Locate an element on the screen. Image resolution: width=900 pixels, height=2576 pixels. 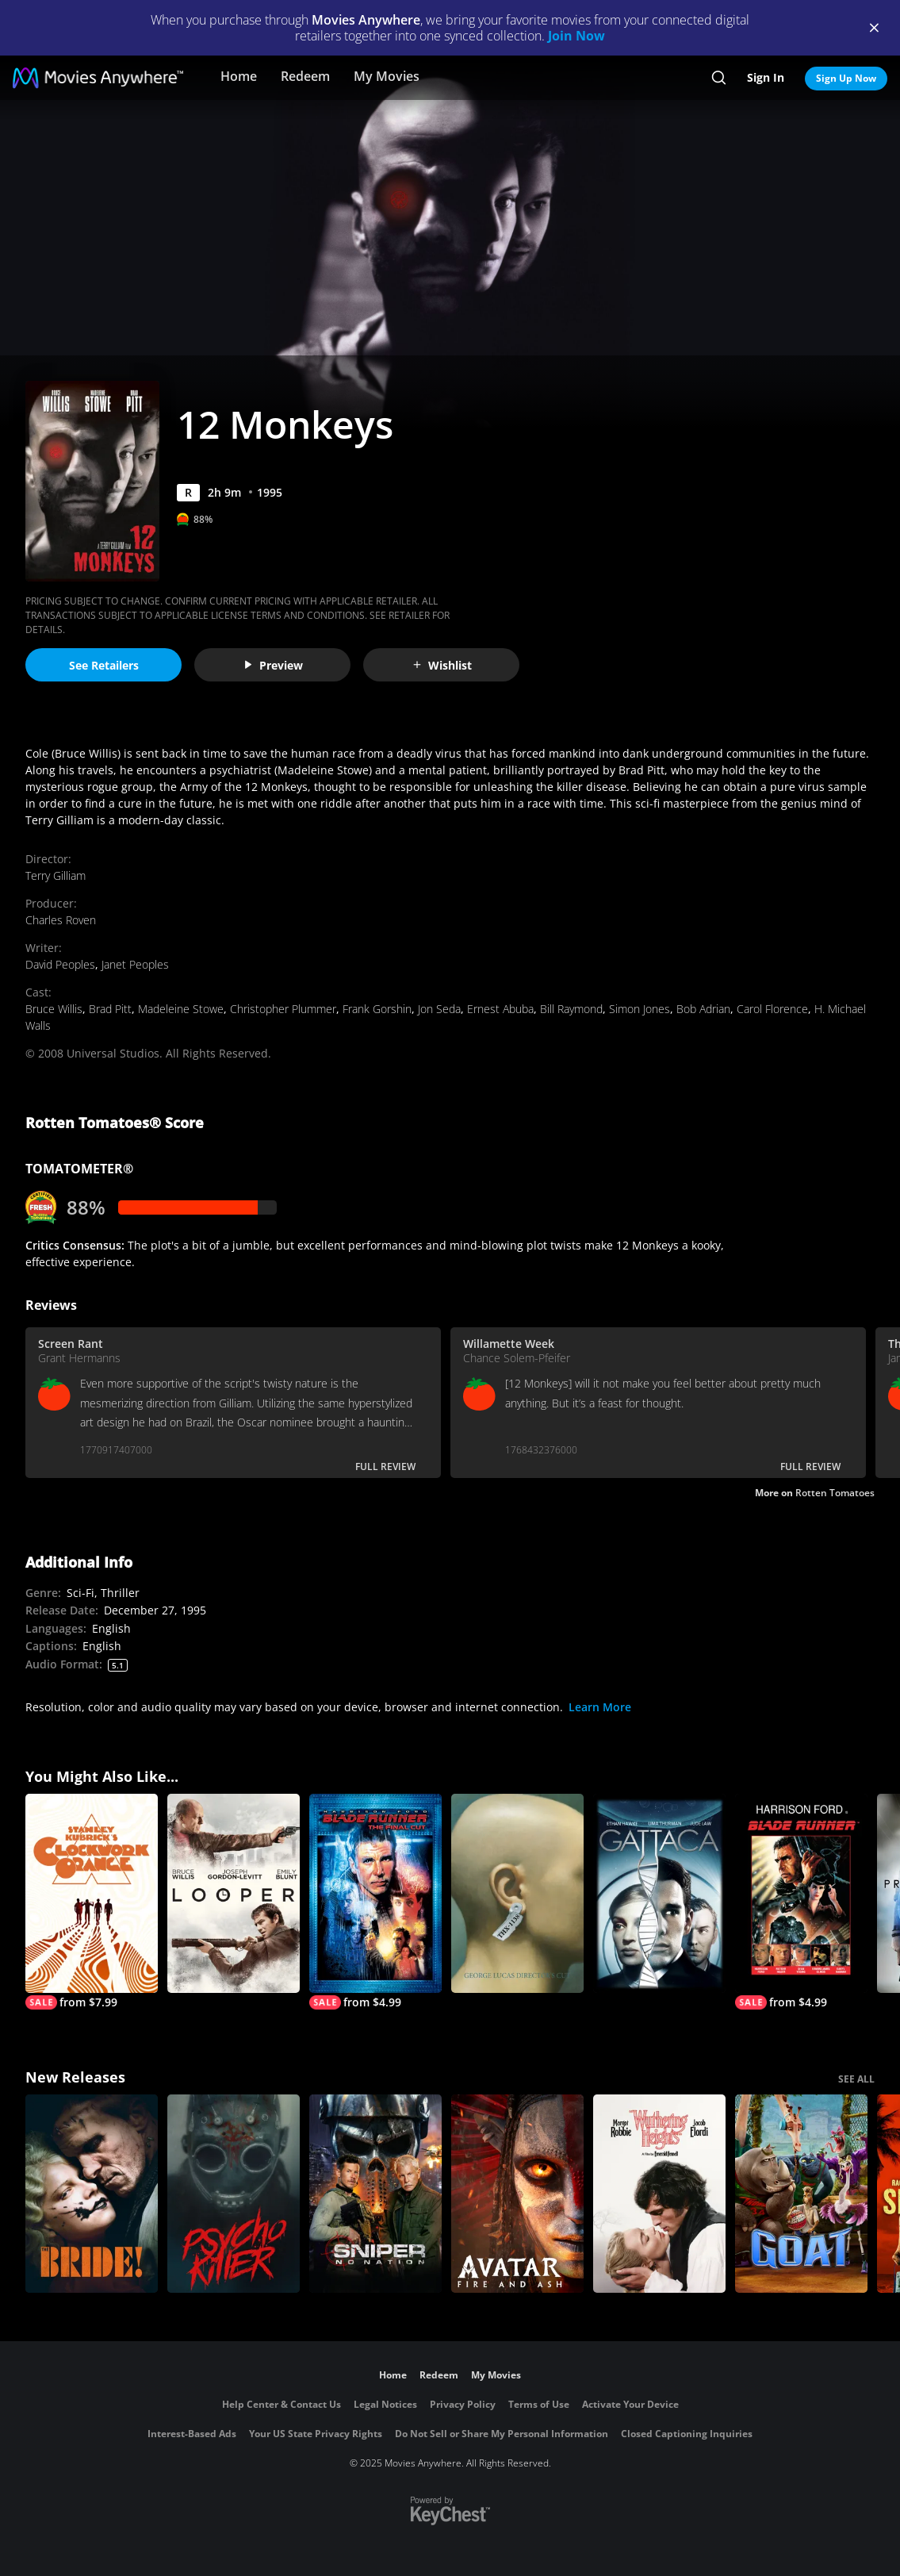
["Wuthering Heights"] is located at coordinates (659, 2194).